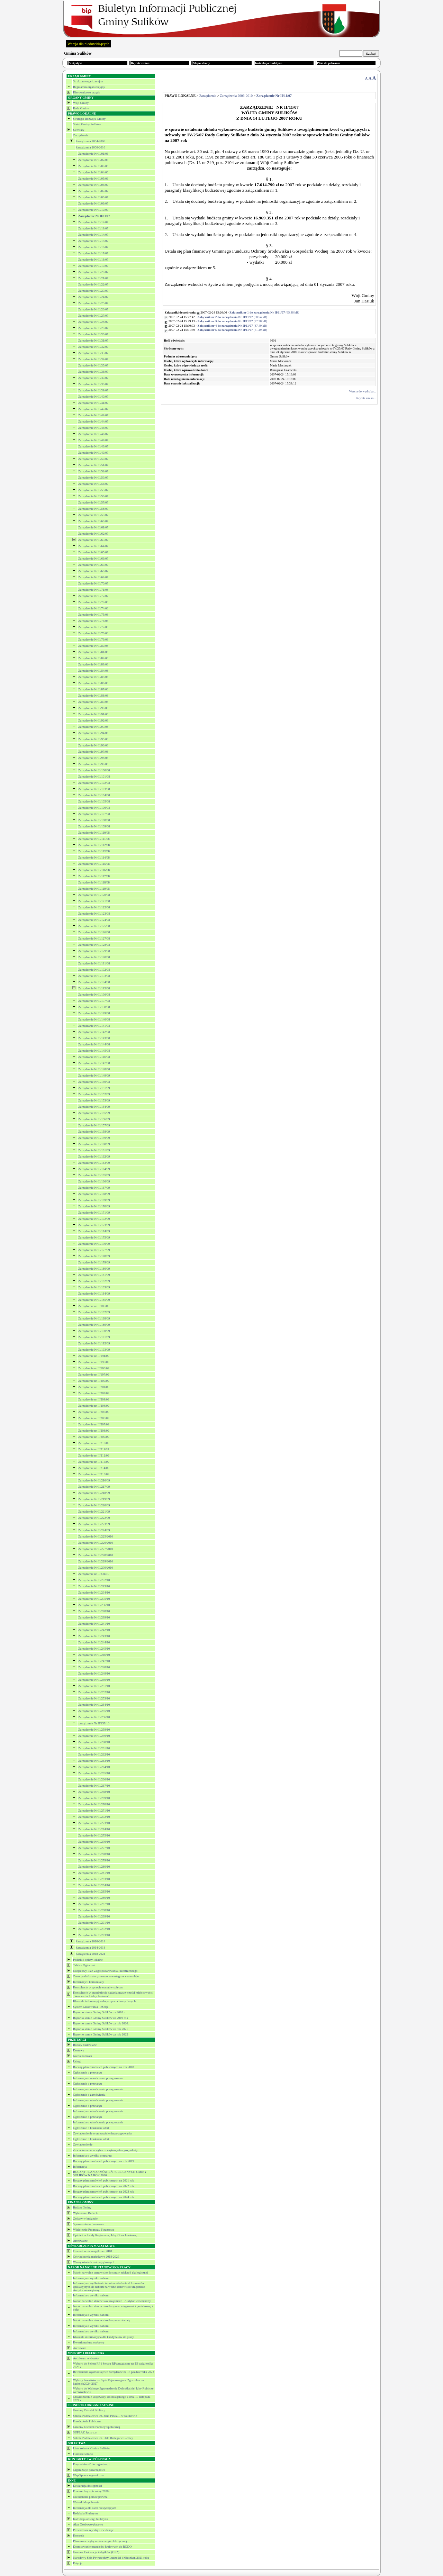 The width and height of the screenshot is (443, 2576). Describe the element at coordinates (110, 2272) in the screenshot. I see `Nabór na wolne stanowisko do spraw edukacji ekologicznej` at that location.